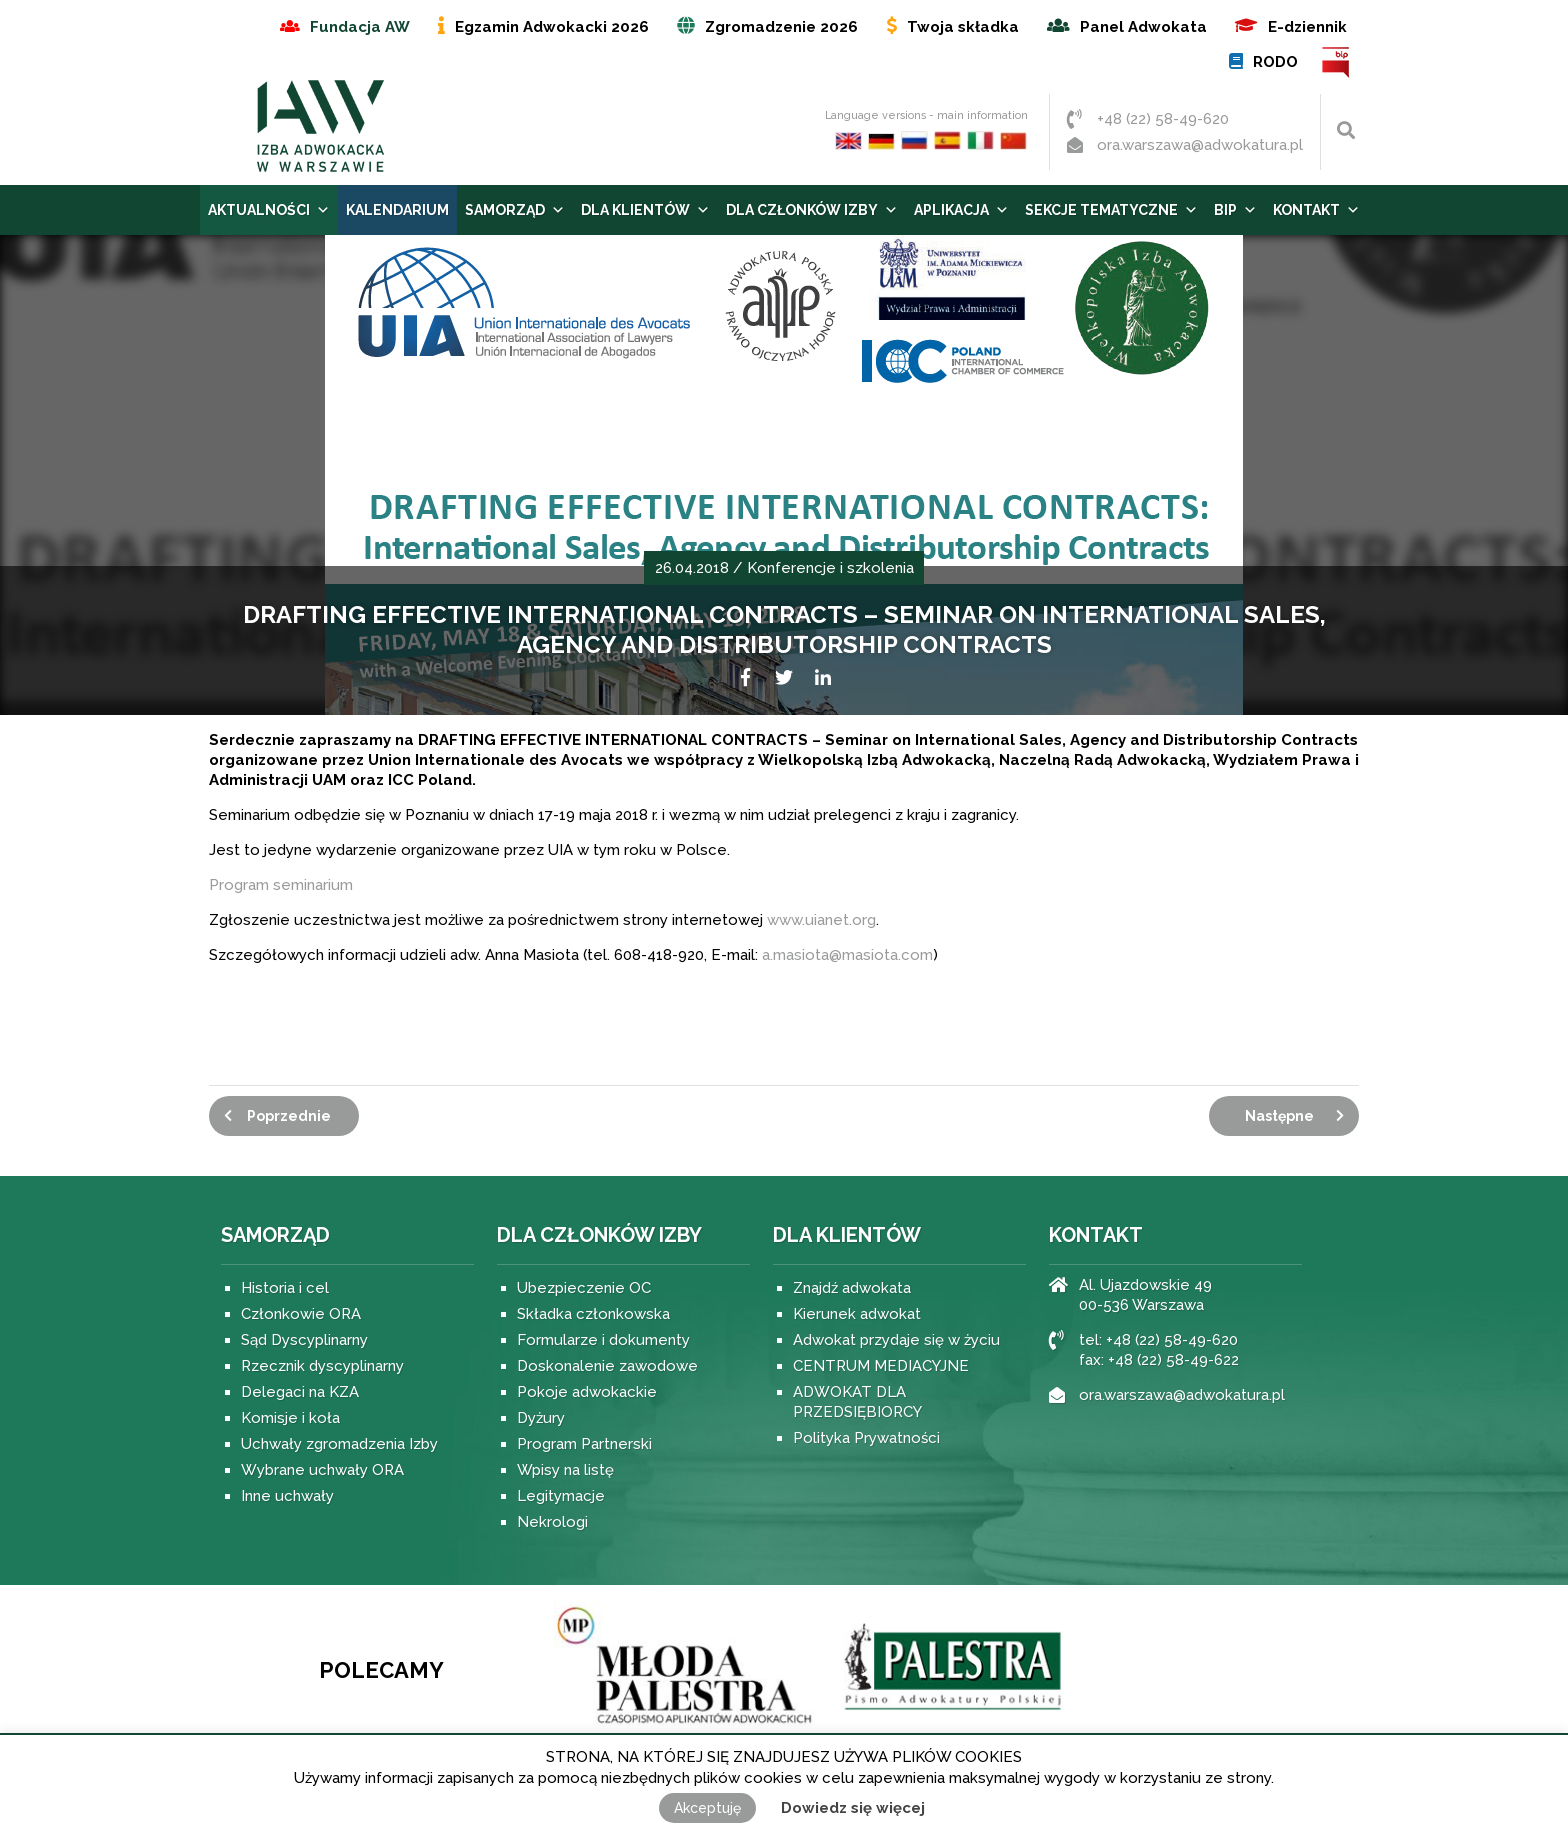  What do you see at coordinates (853, 1808) in the screenshot?
I see `Dowiedz się więcej` at bounding box center [853, 1808].